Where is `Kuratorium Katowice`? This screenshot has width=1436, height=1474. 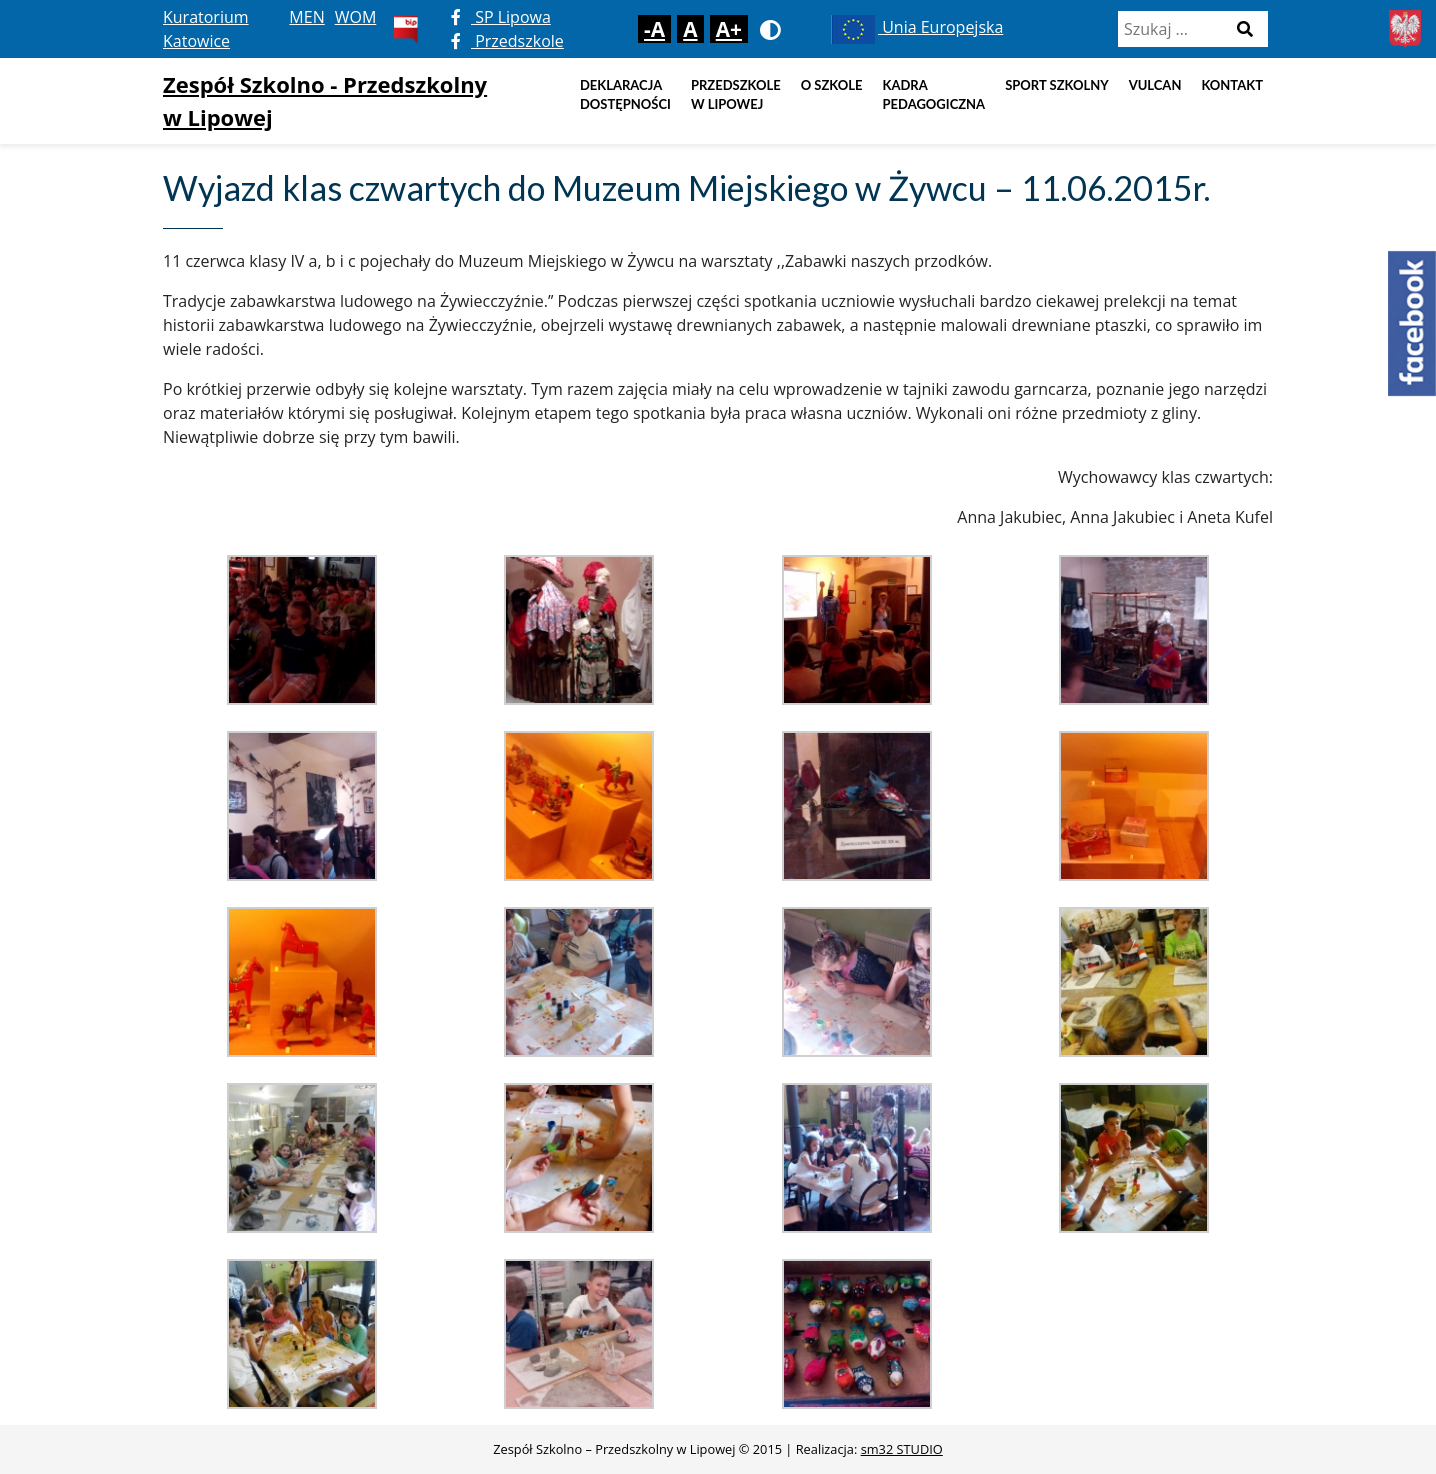
Kuratorium Katowice is located at coordinates (206, 29).